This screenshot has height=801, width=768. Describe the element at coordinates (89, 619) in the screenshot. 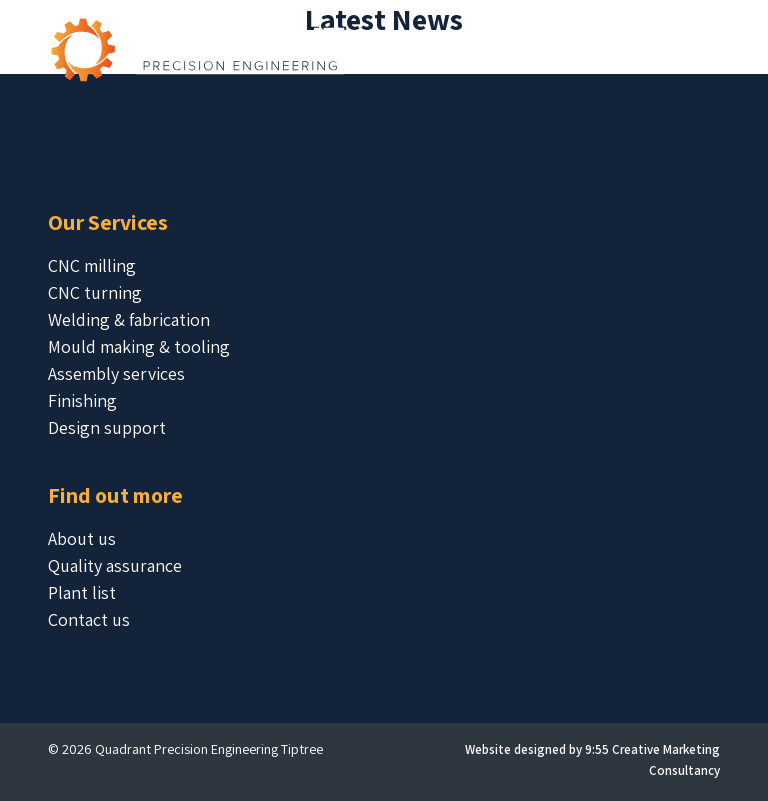

I see `Contact us` at that location.